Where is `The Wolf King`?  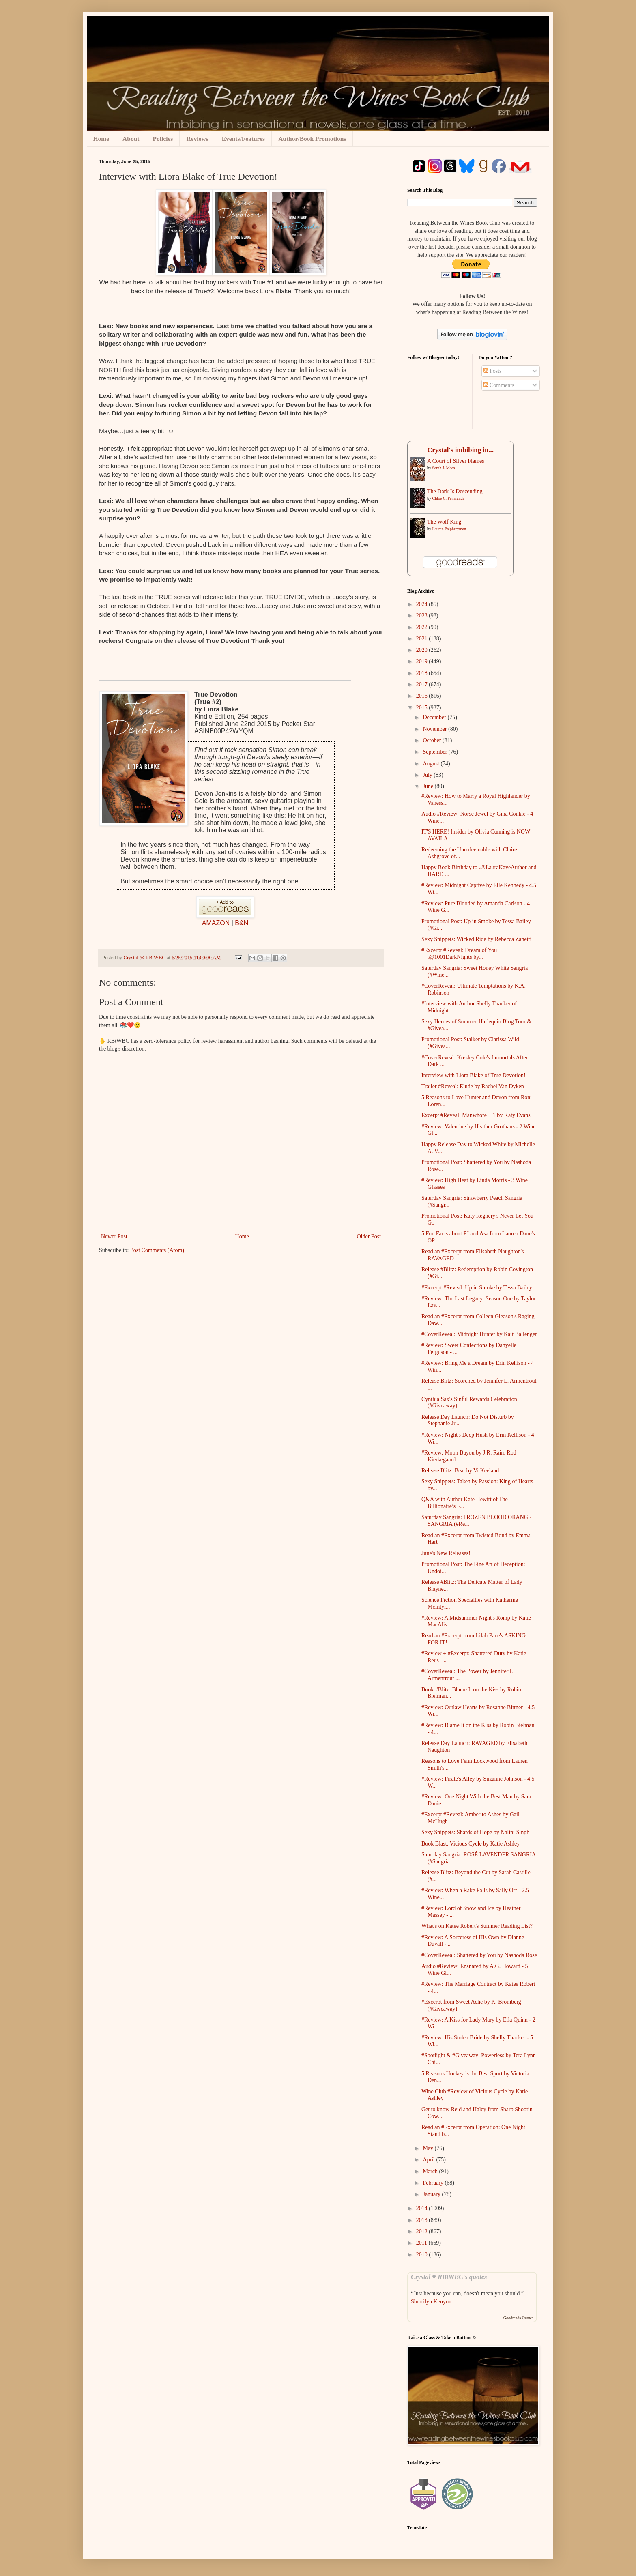 The Wolf King is located at coordinates (444, 522).